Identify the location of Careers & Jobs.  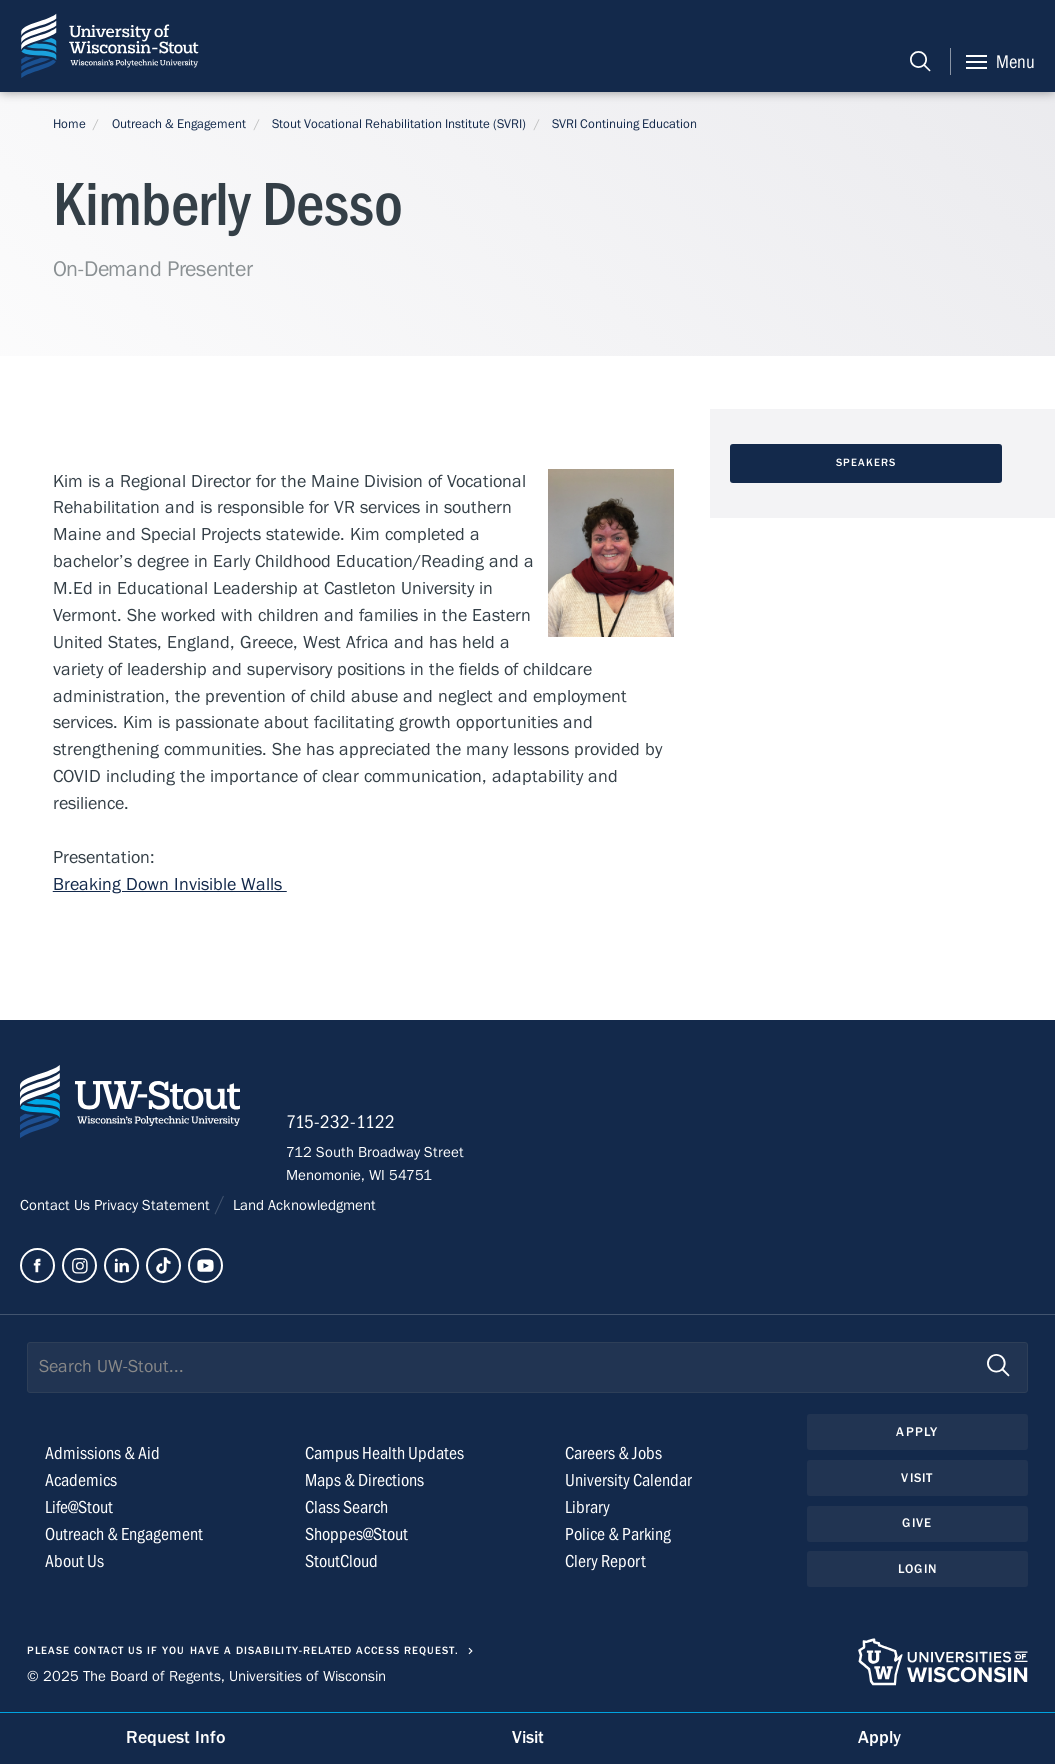
(613, 1453).